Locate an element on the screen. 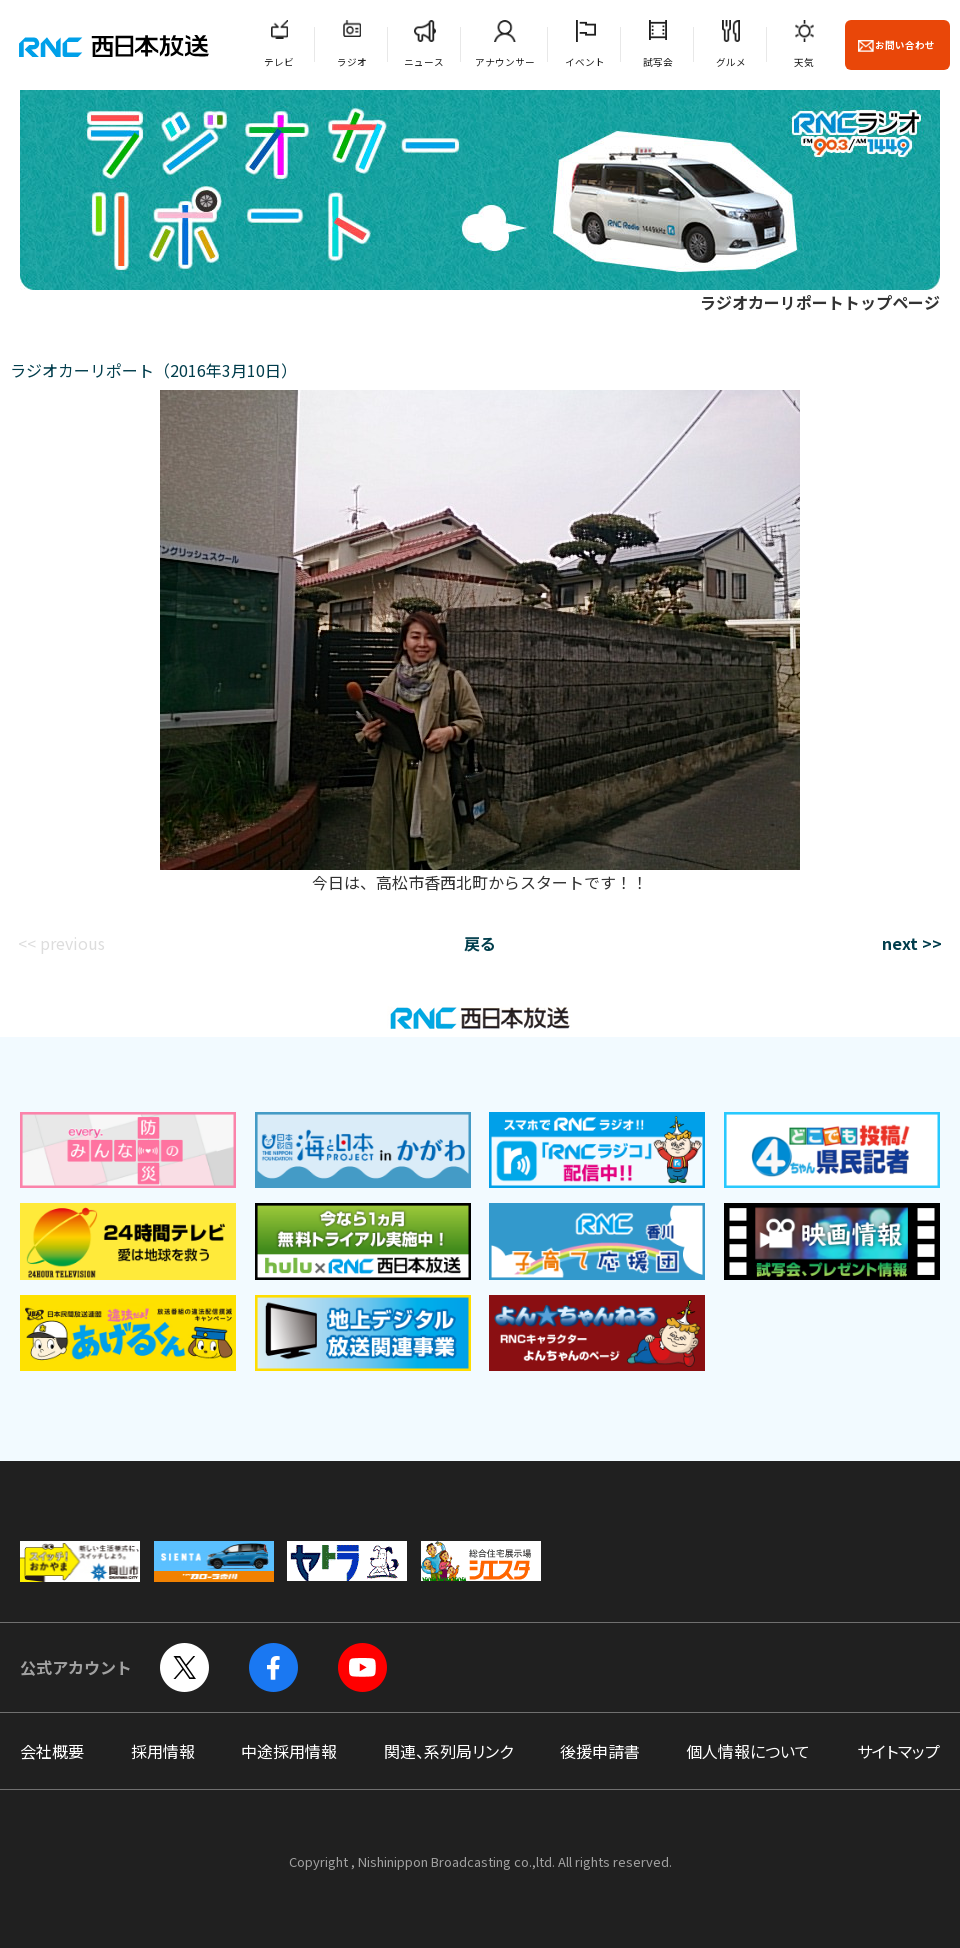  天気 is located at coordinates (804, 62).